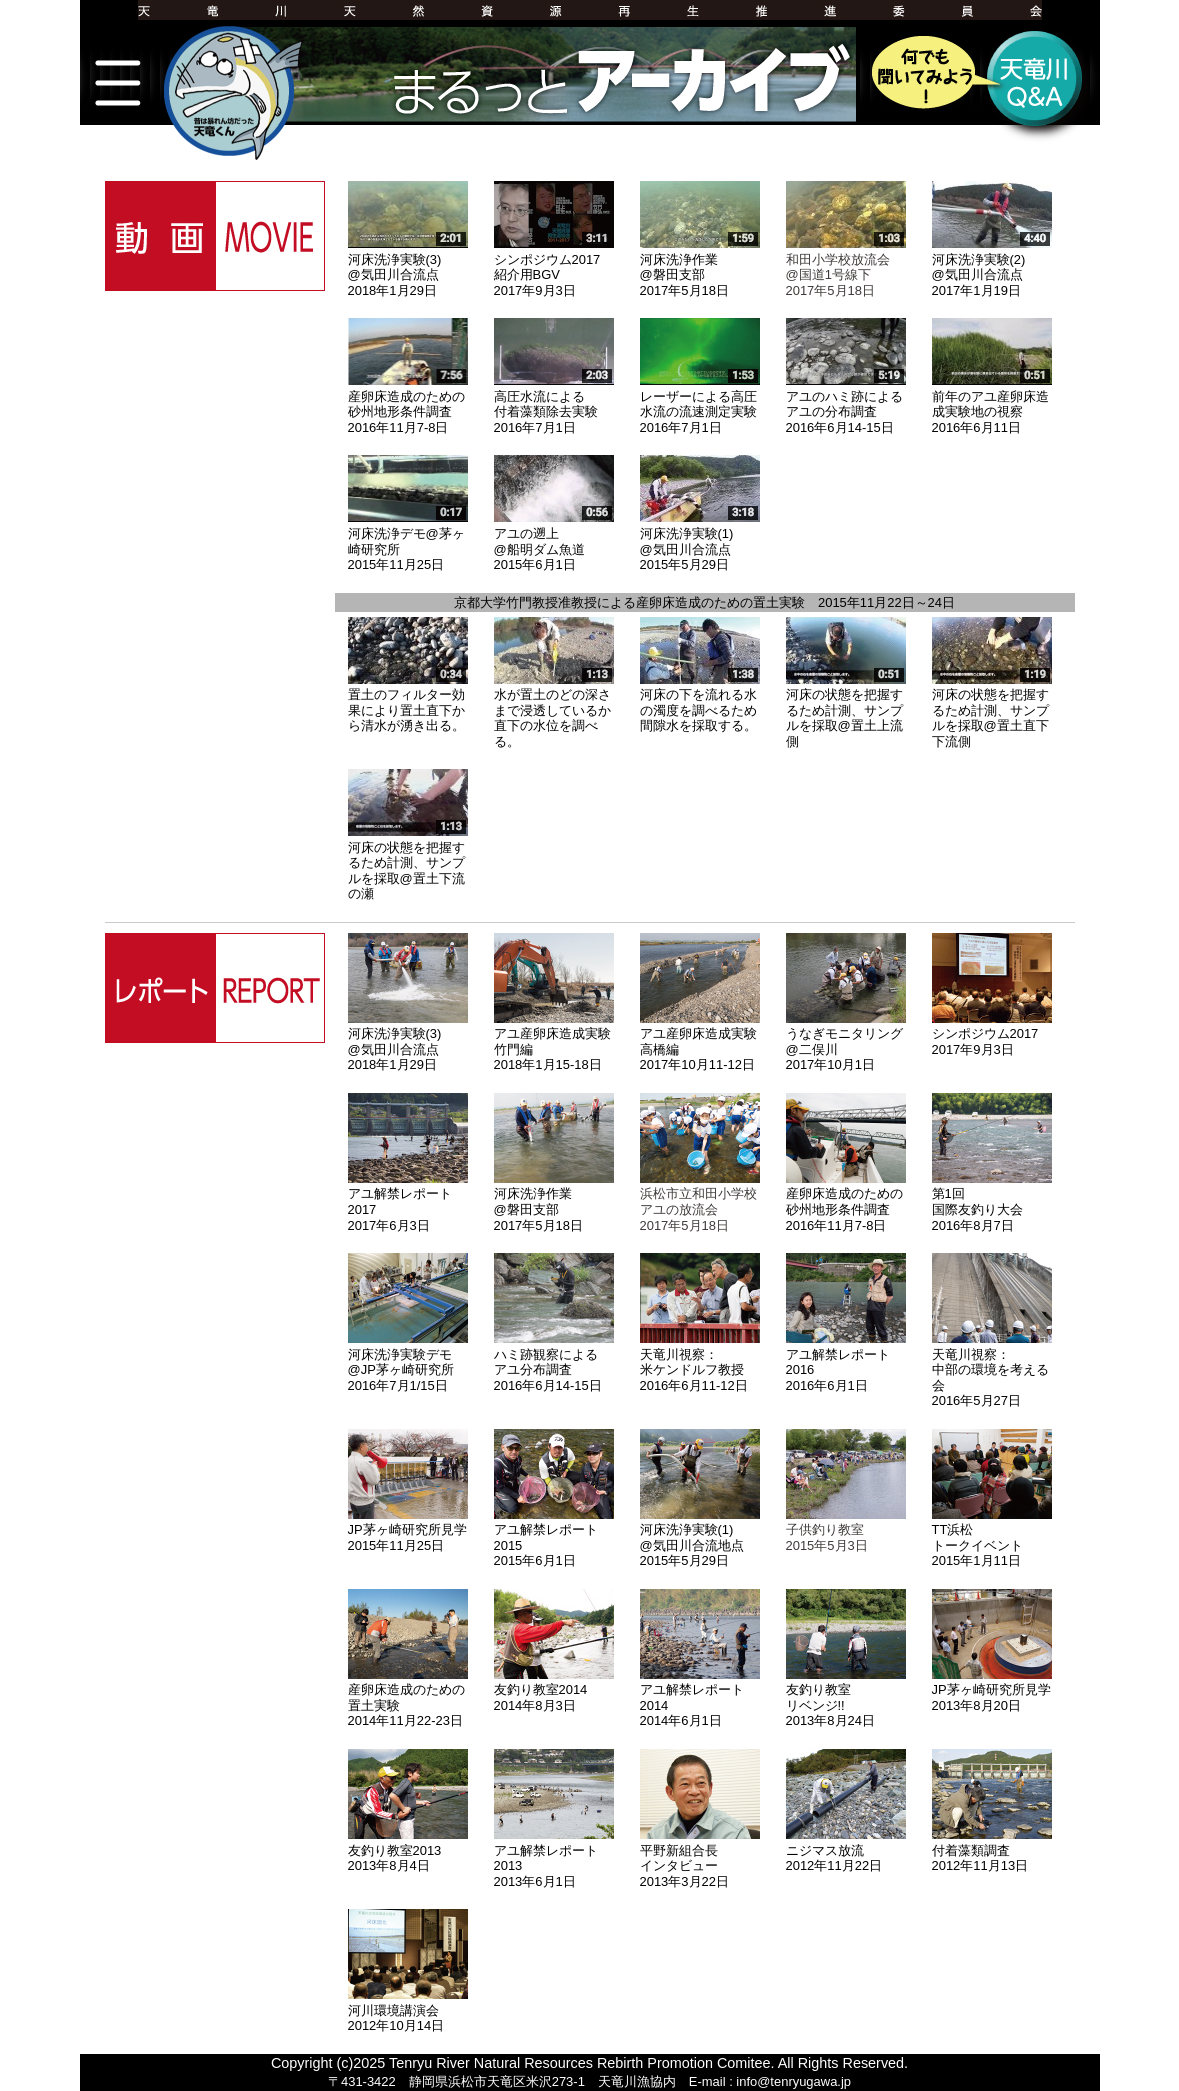 This screenshot has height=2091, width=1179. I want to click on 河床洗浄実験デモ@JP茅ヶ崎研究所2016年7月1/15日, so click(408, 1362).